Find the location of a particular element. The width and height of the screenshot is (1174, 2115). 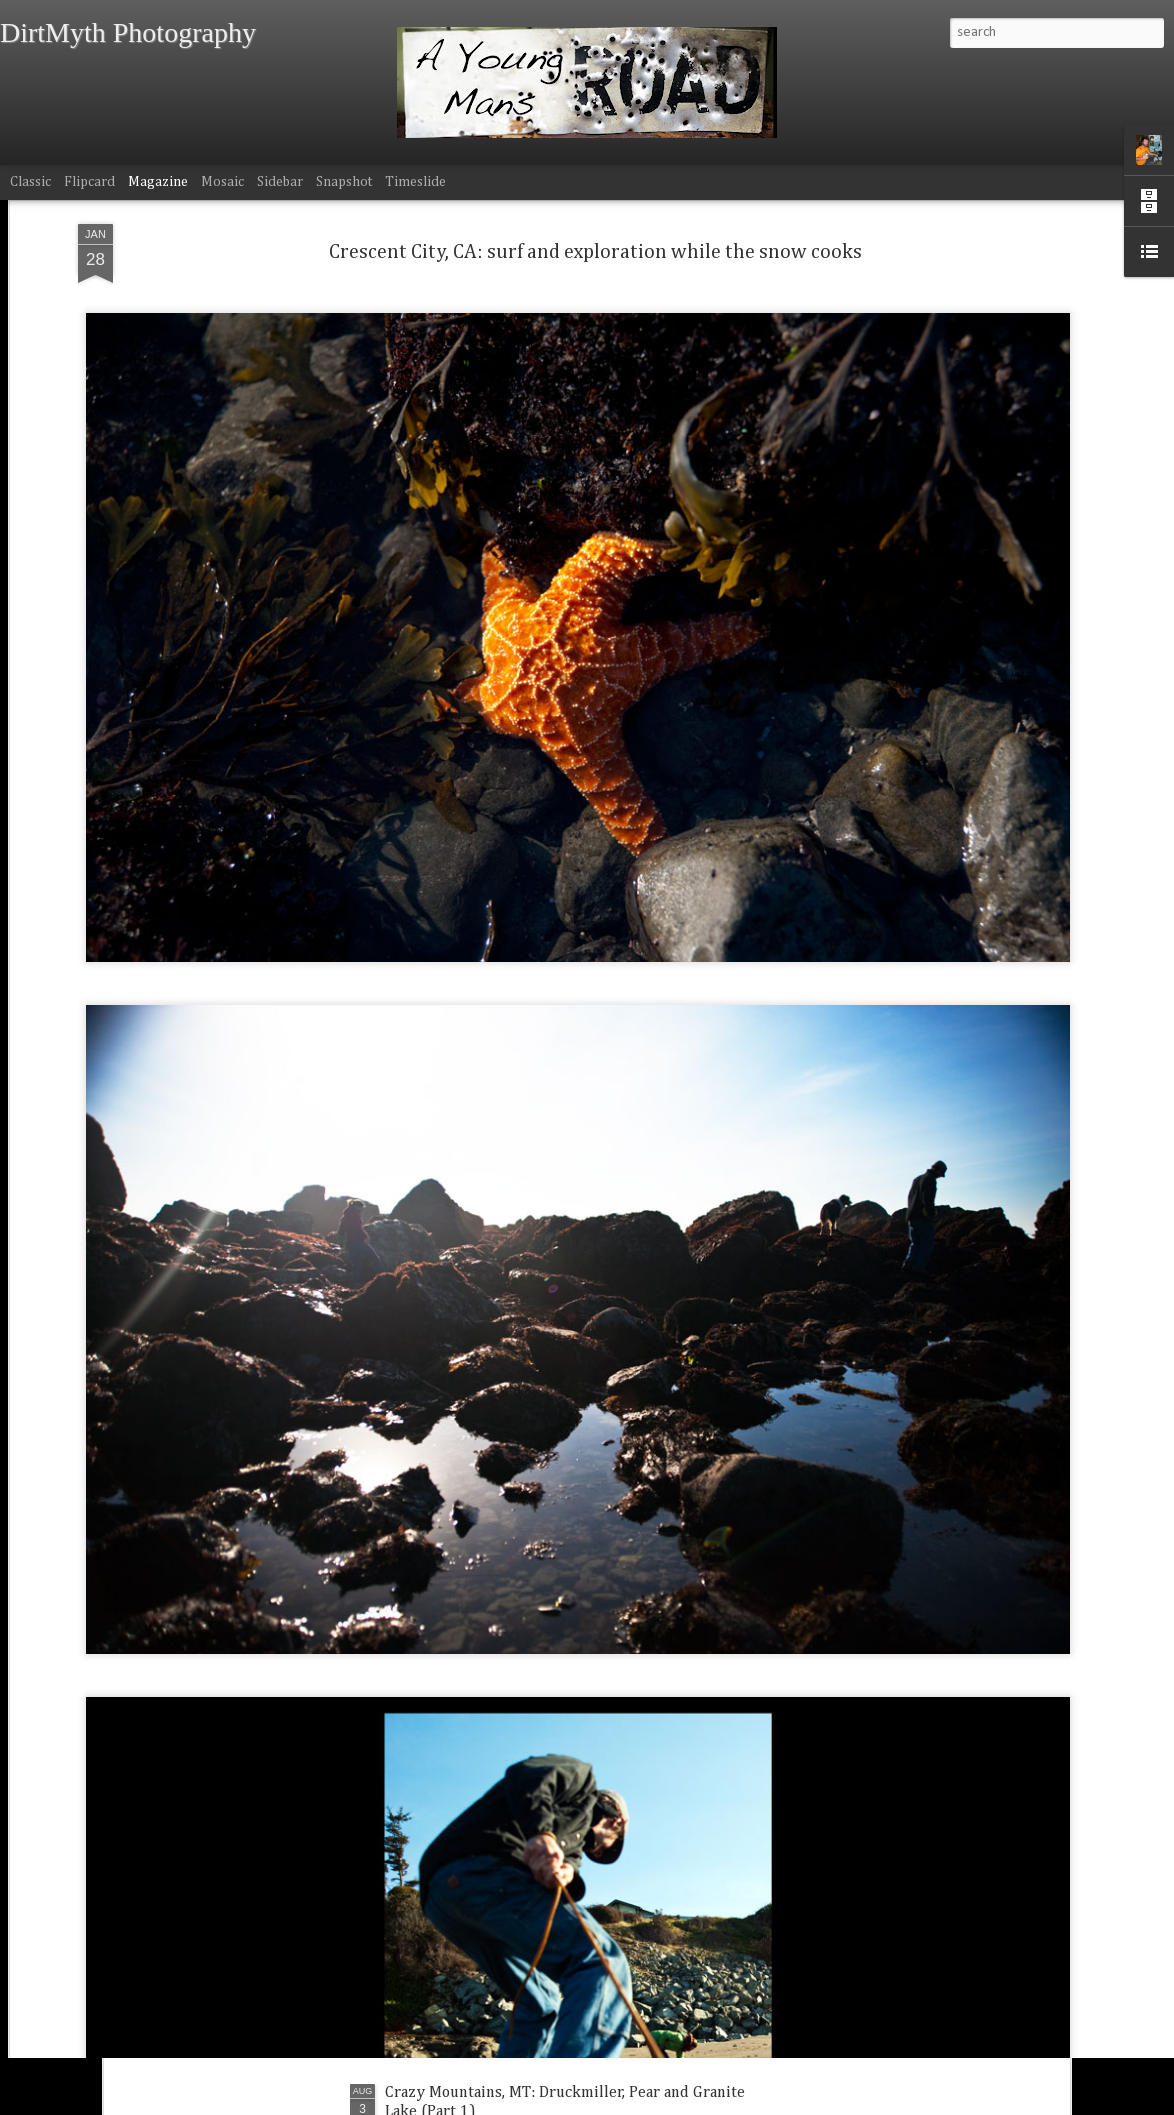

Snapshot is located at coordinates (344, 182).